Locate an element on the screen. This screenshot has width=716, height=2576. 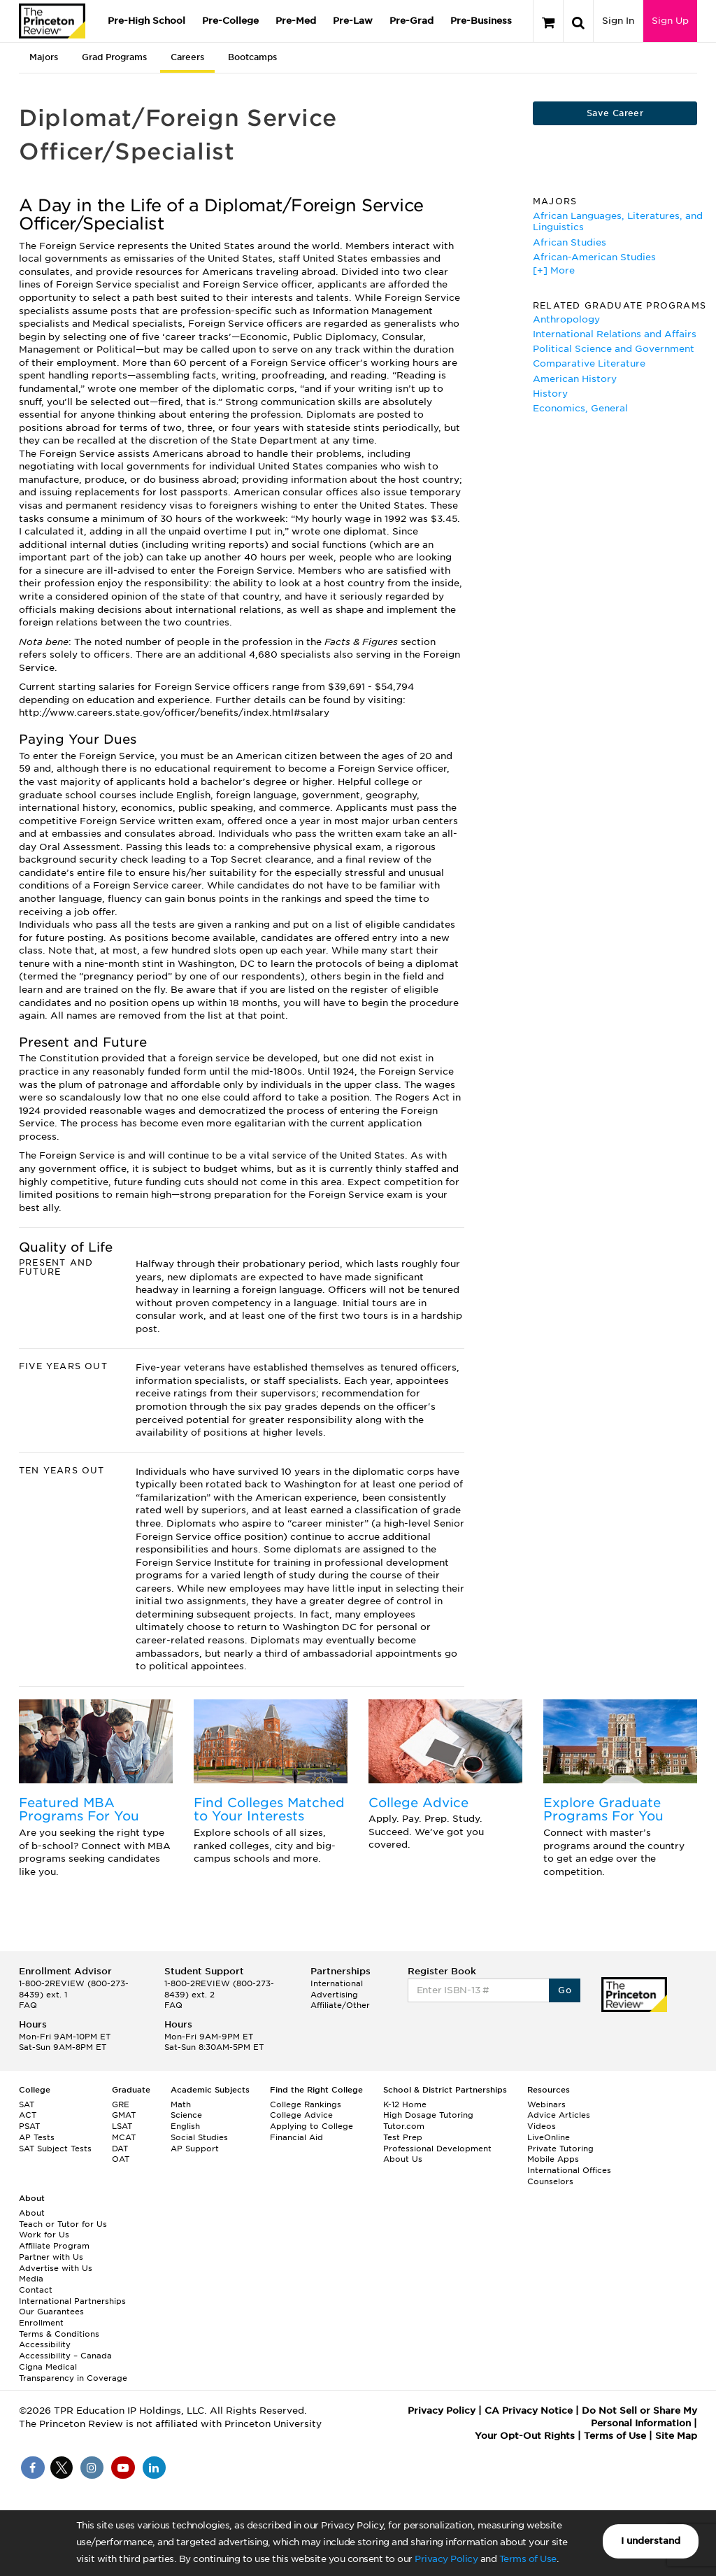
Our Guarantees is located at coordinates (51, 2311).